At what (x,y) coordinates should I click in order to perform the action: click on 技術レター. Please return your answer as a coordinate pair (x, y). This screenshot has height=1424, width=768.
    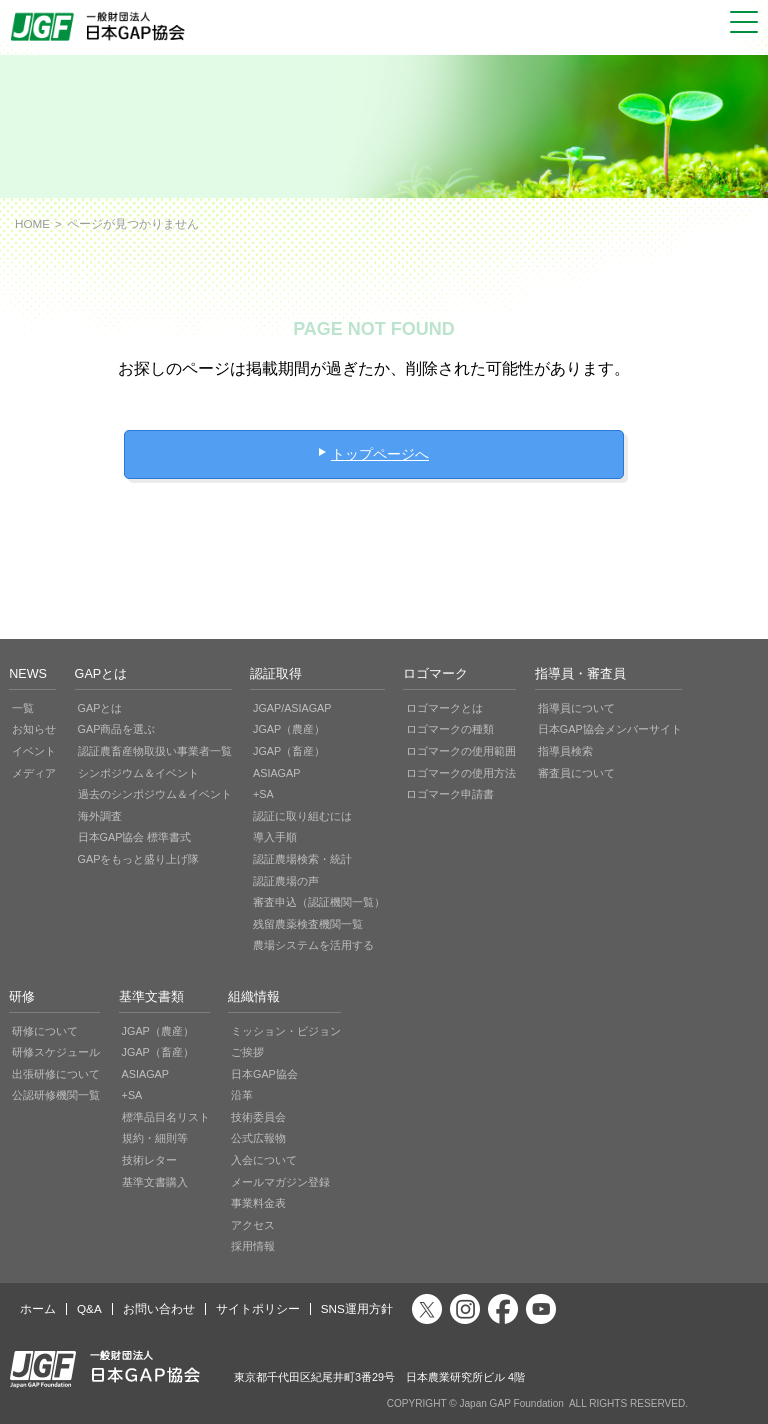
    Looking at the image, I should click on (149, 1160).